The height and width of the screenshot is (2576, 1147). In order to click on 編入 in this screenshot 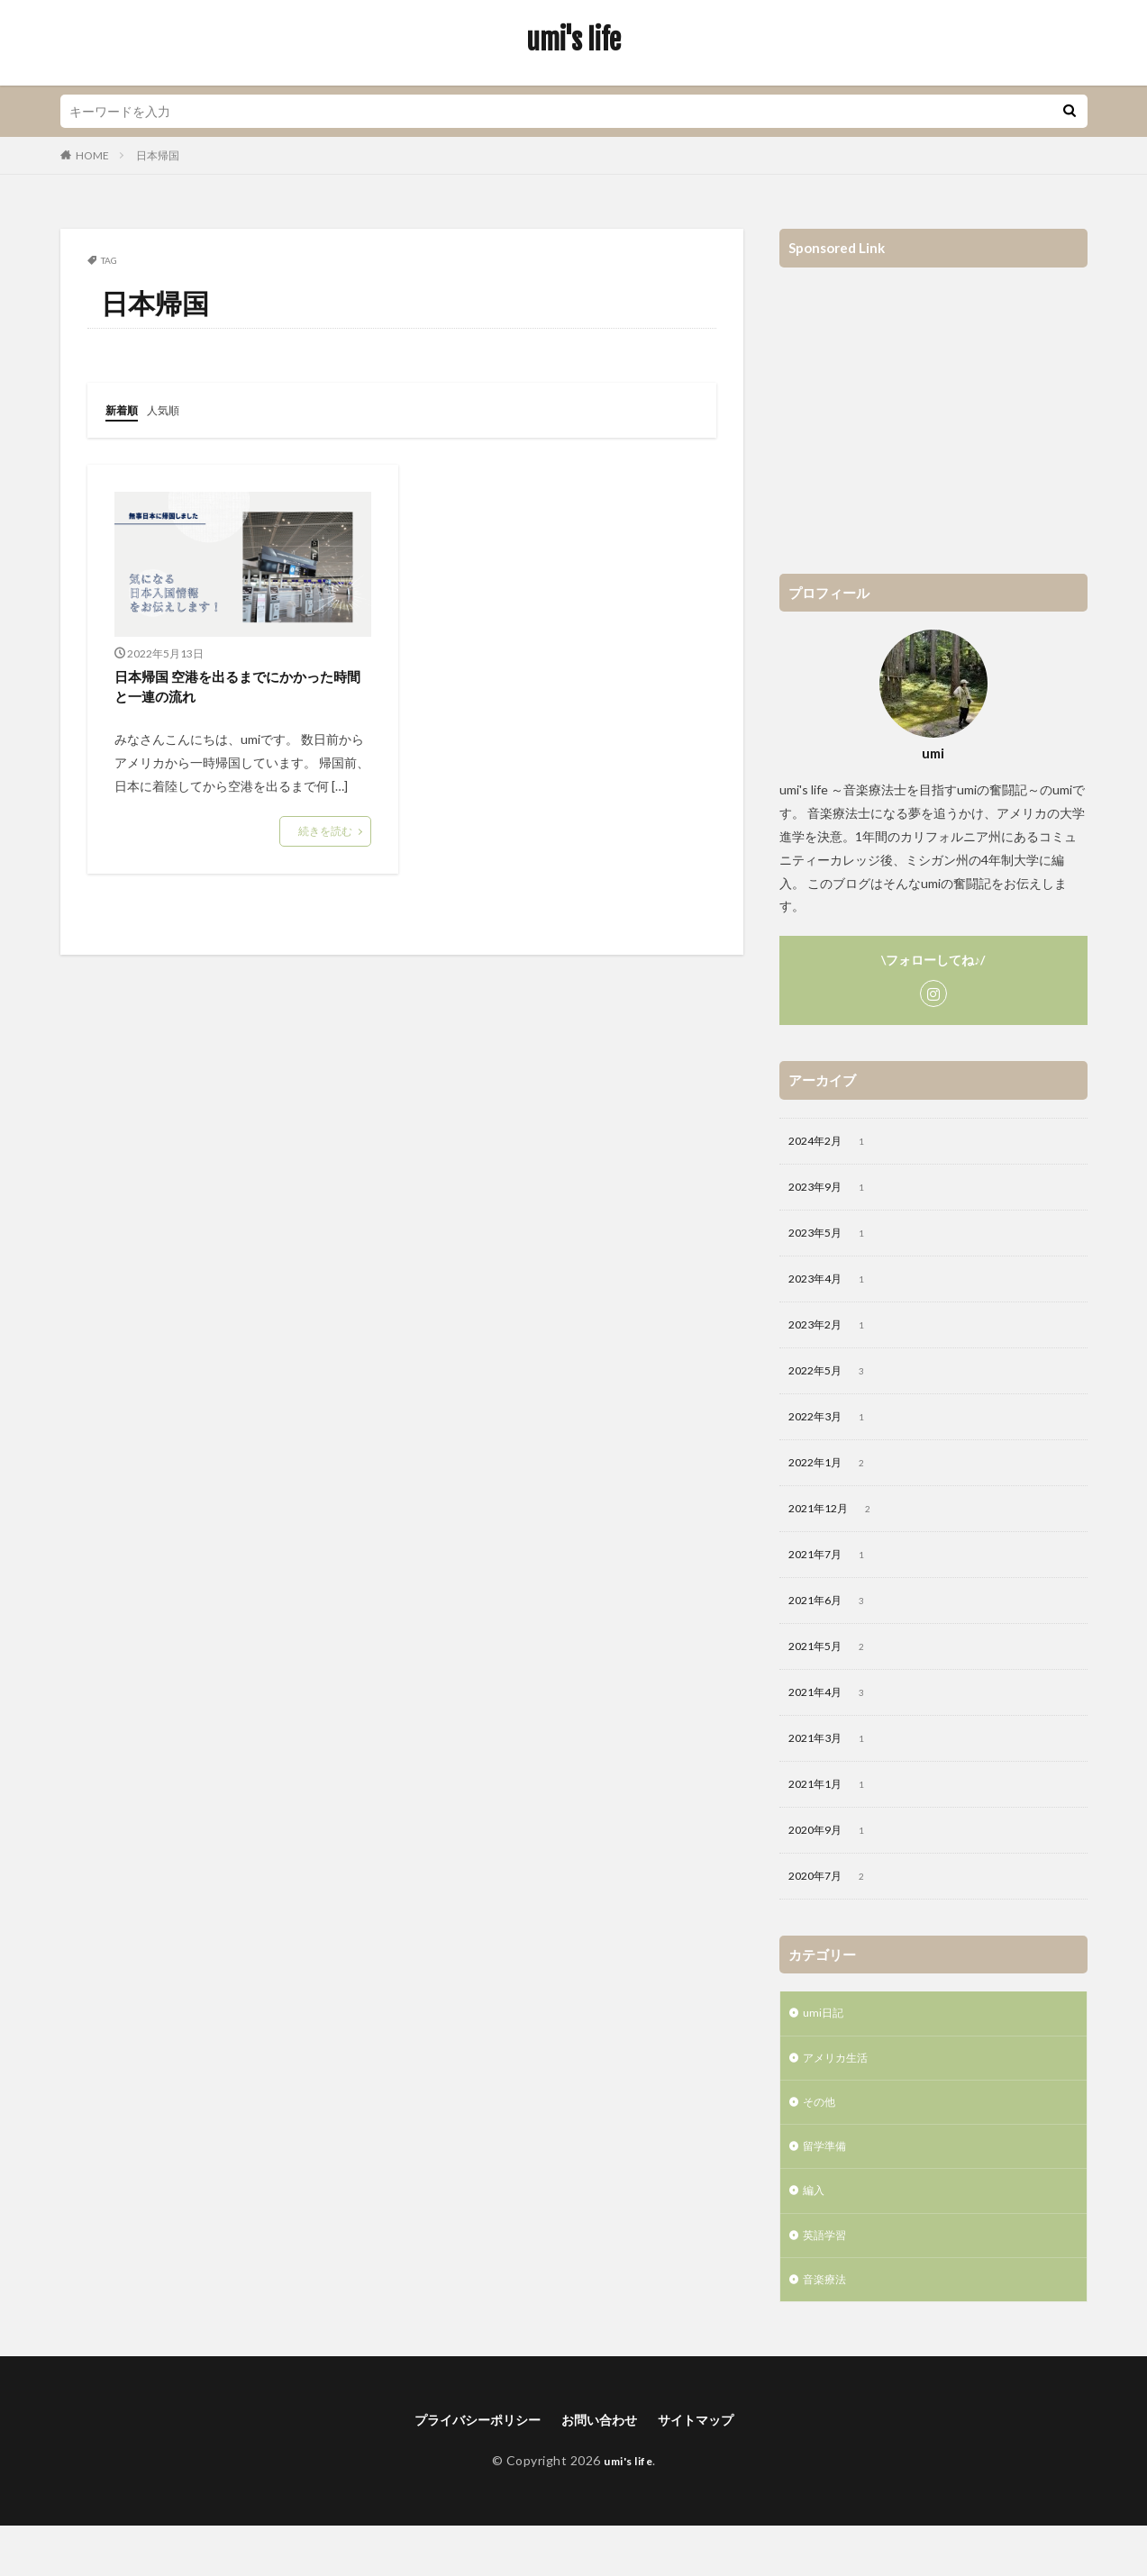, I will do `click(815, 2232)`.